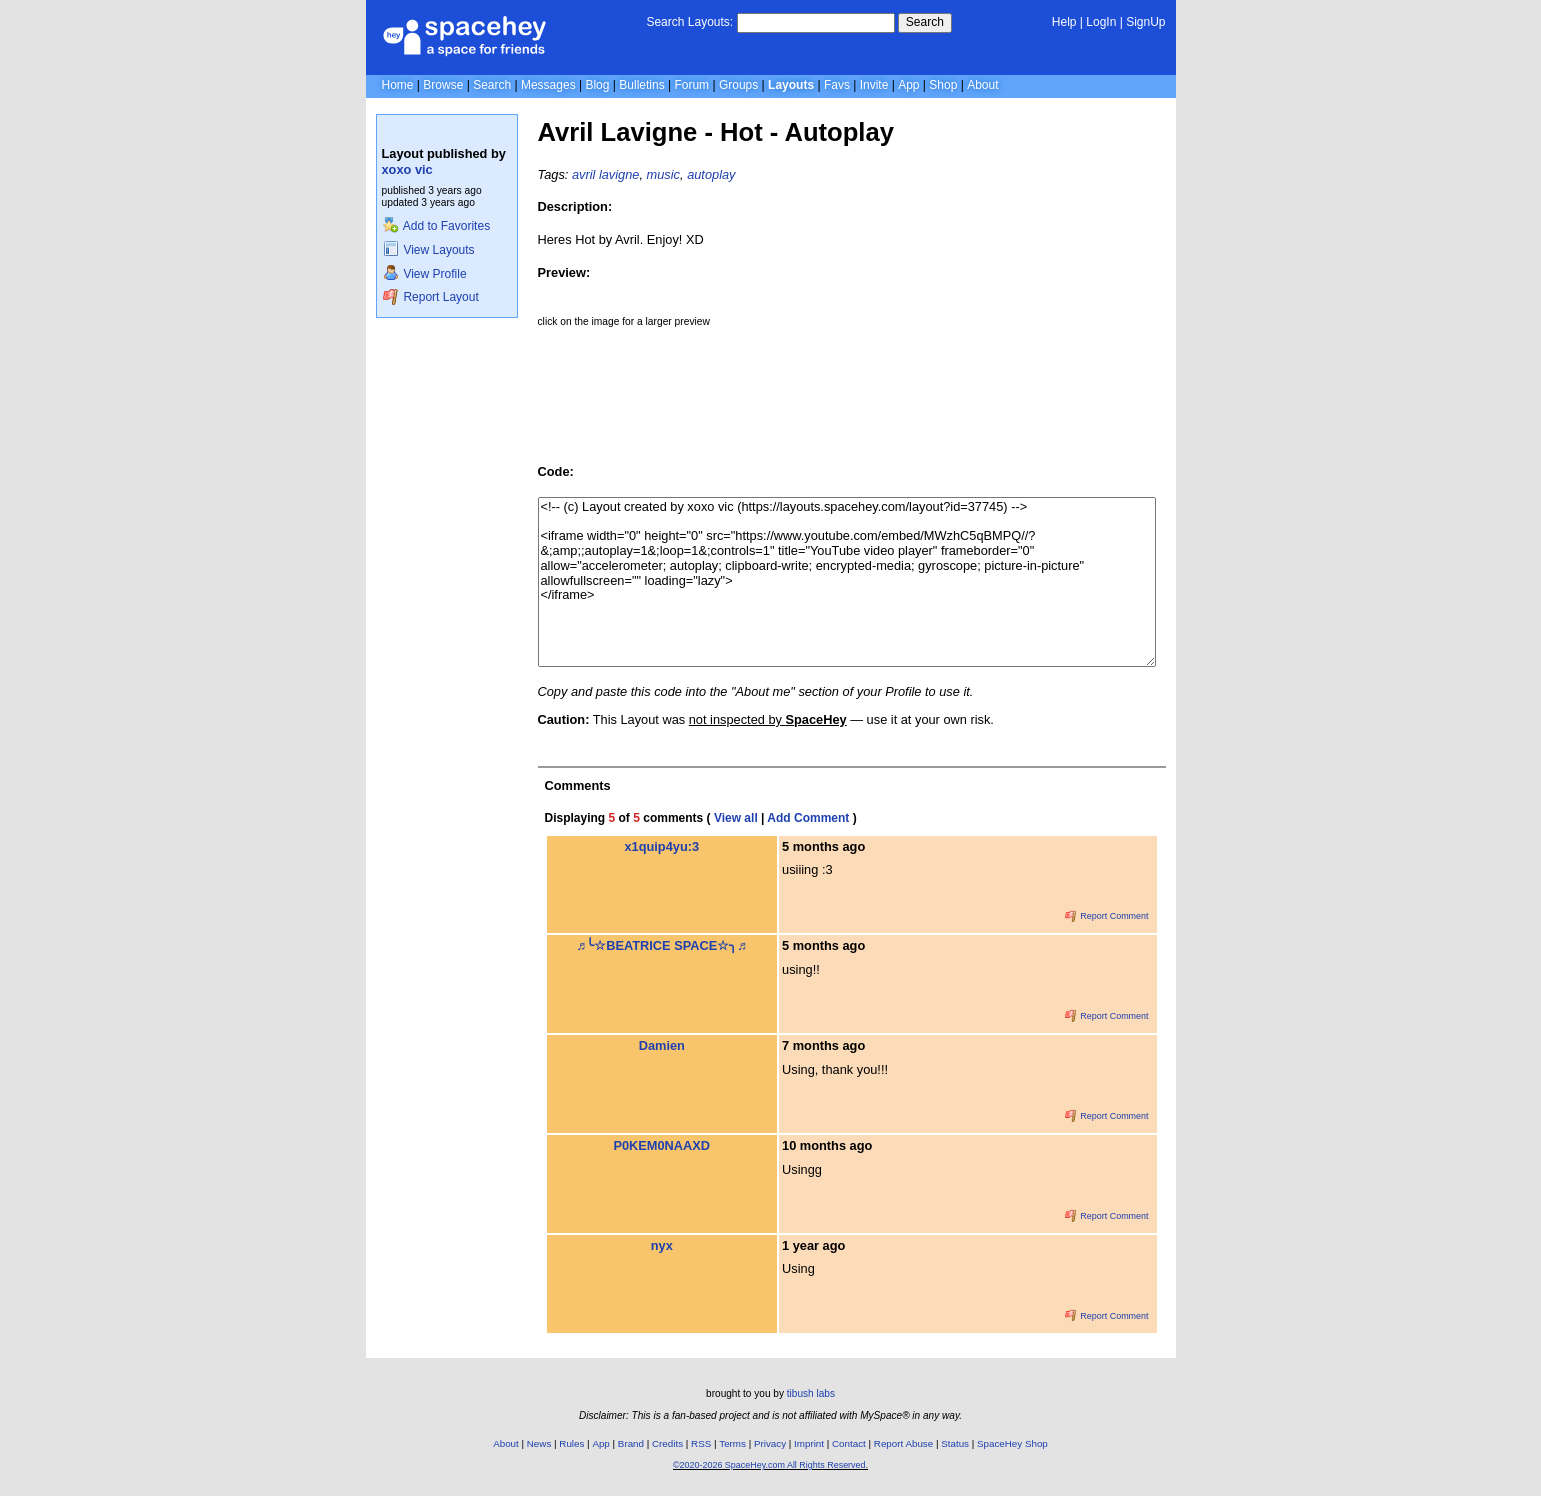 This screenshot has width=1541, height=1496. I want to click on tibush labs, so click(811, 1393).